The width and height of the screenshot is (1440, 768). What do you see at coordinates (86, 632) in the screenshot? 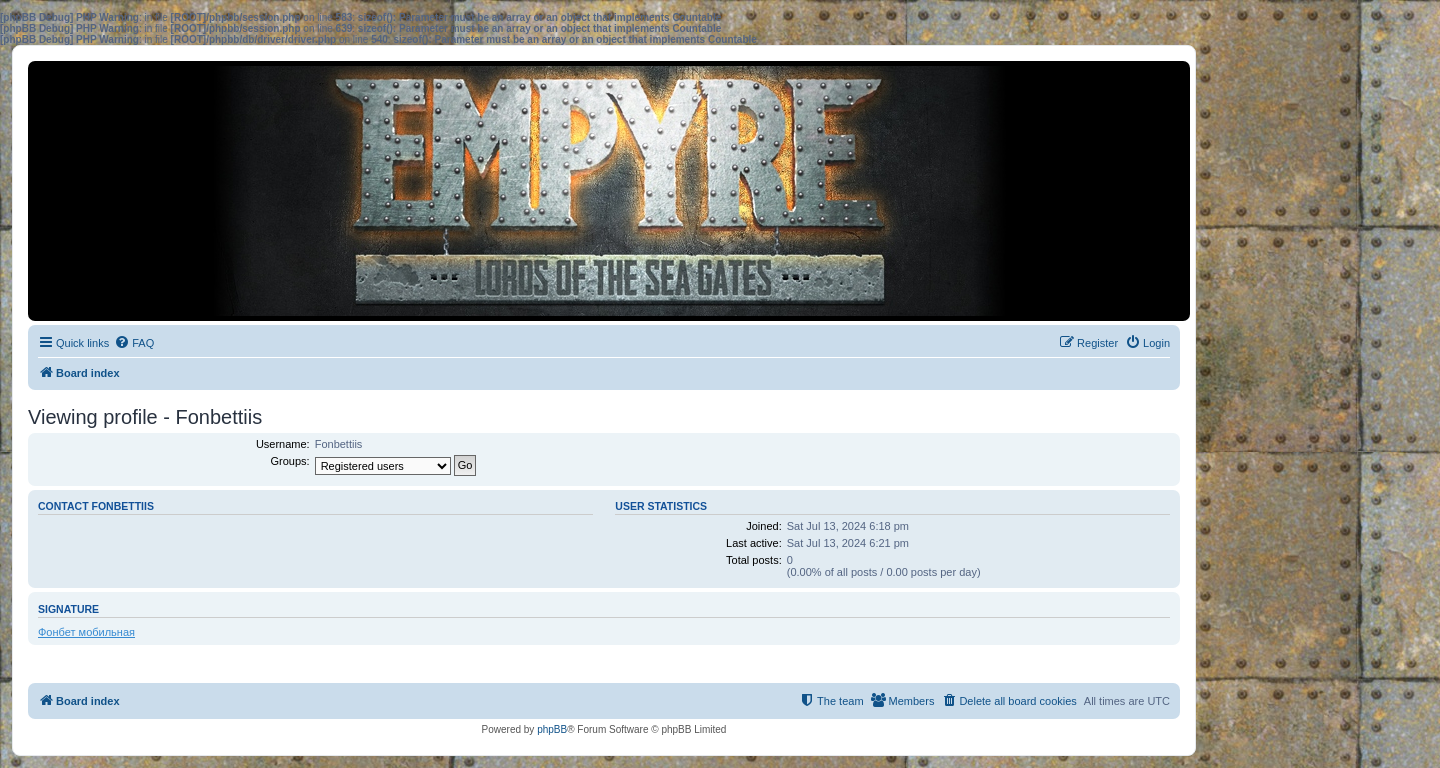
I see `Фонбет мобильная` at bounding box center [86, 632].